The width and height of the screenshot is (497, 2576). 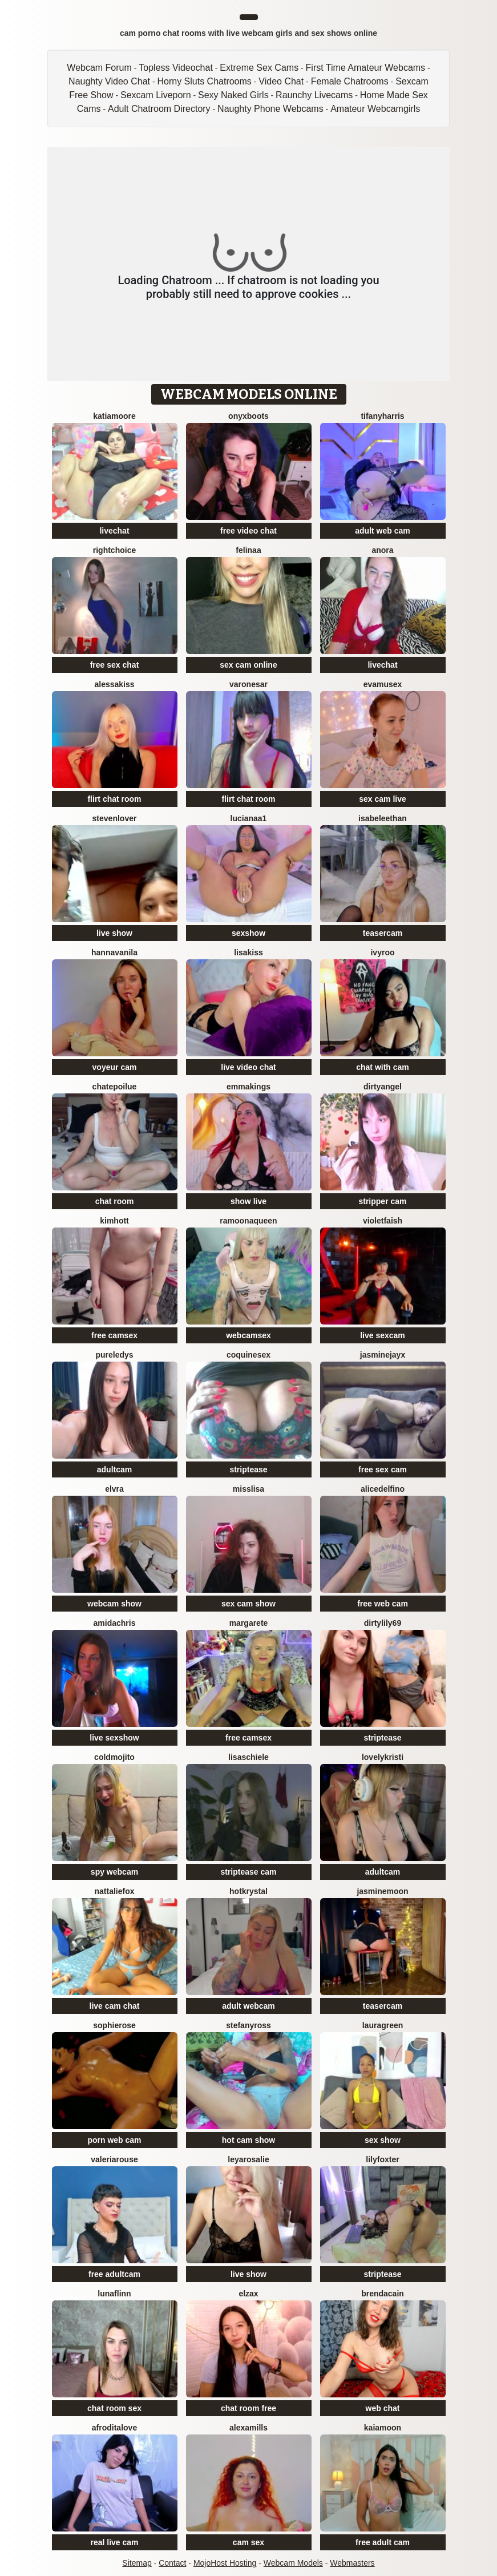 What do you see at coordinates (248, 550) in the screenshot?
I see `Felinaa` at bounding box center [248, 550].